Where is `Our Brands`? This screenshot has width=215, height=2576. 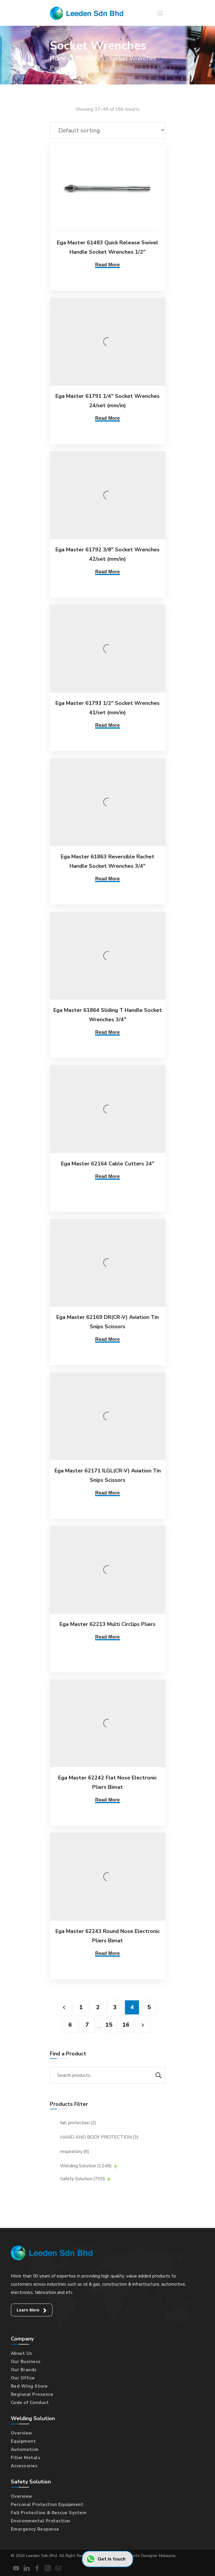
Our Brands is located at coordinates (24, 2370).